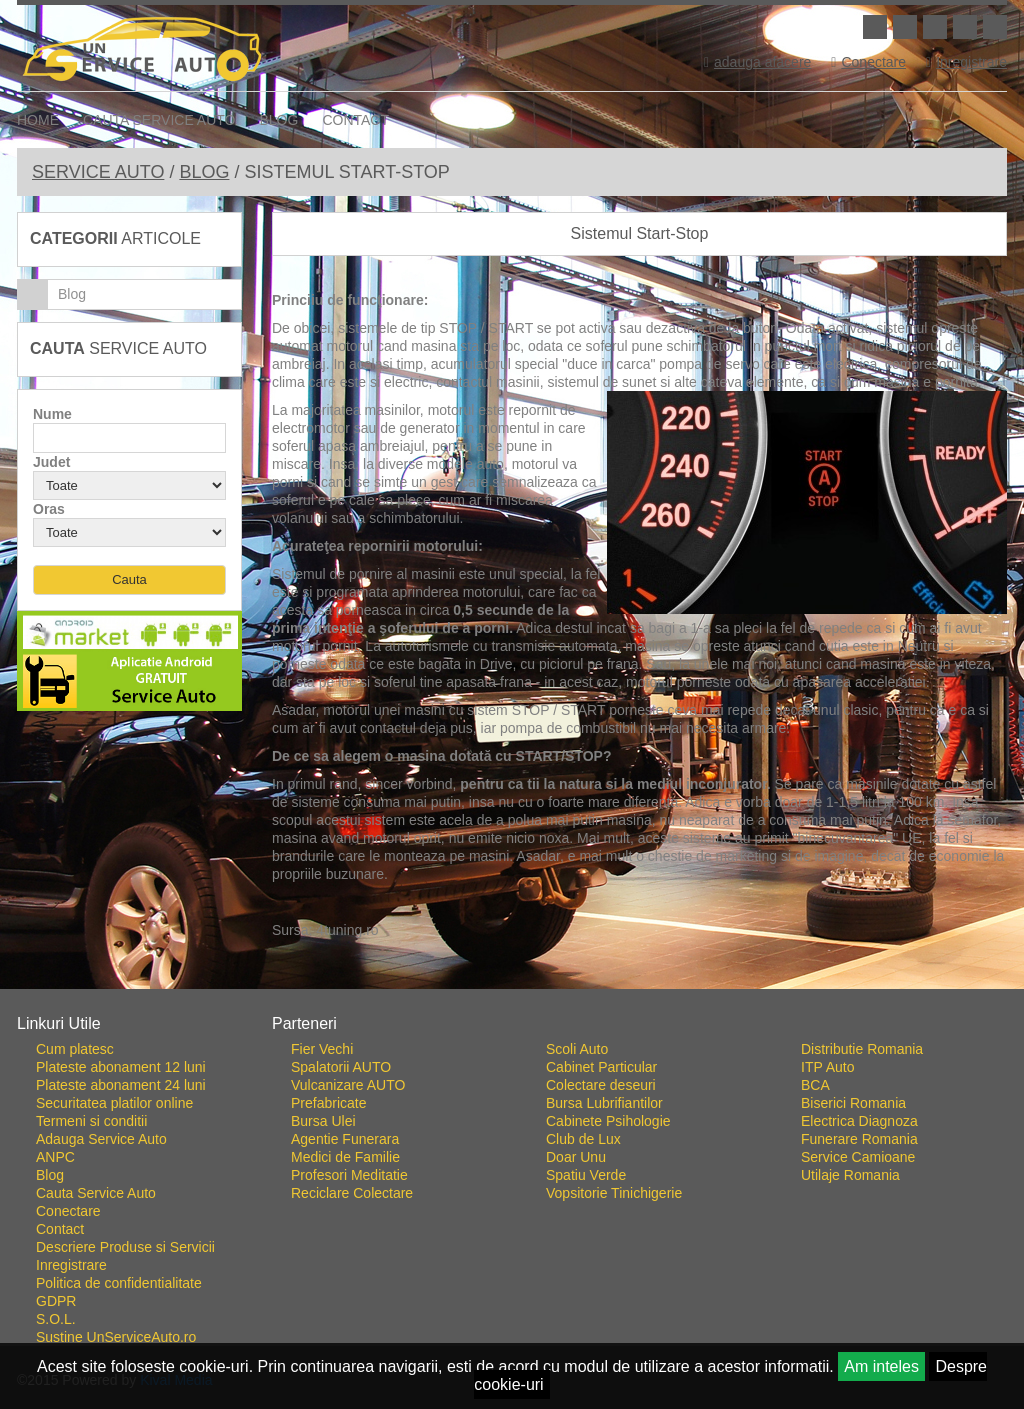 This screenshot has height=1409, width=1024. Describe the element at coordinates (604, 1103) in the screenshot. I see `Bursa Lubrifiantilor` at that location.